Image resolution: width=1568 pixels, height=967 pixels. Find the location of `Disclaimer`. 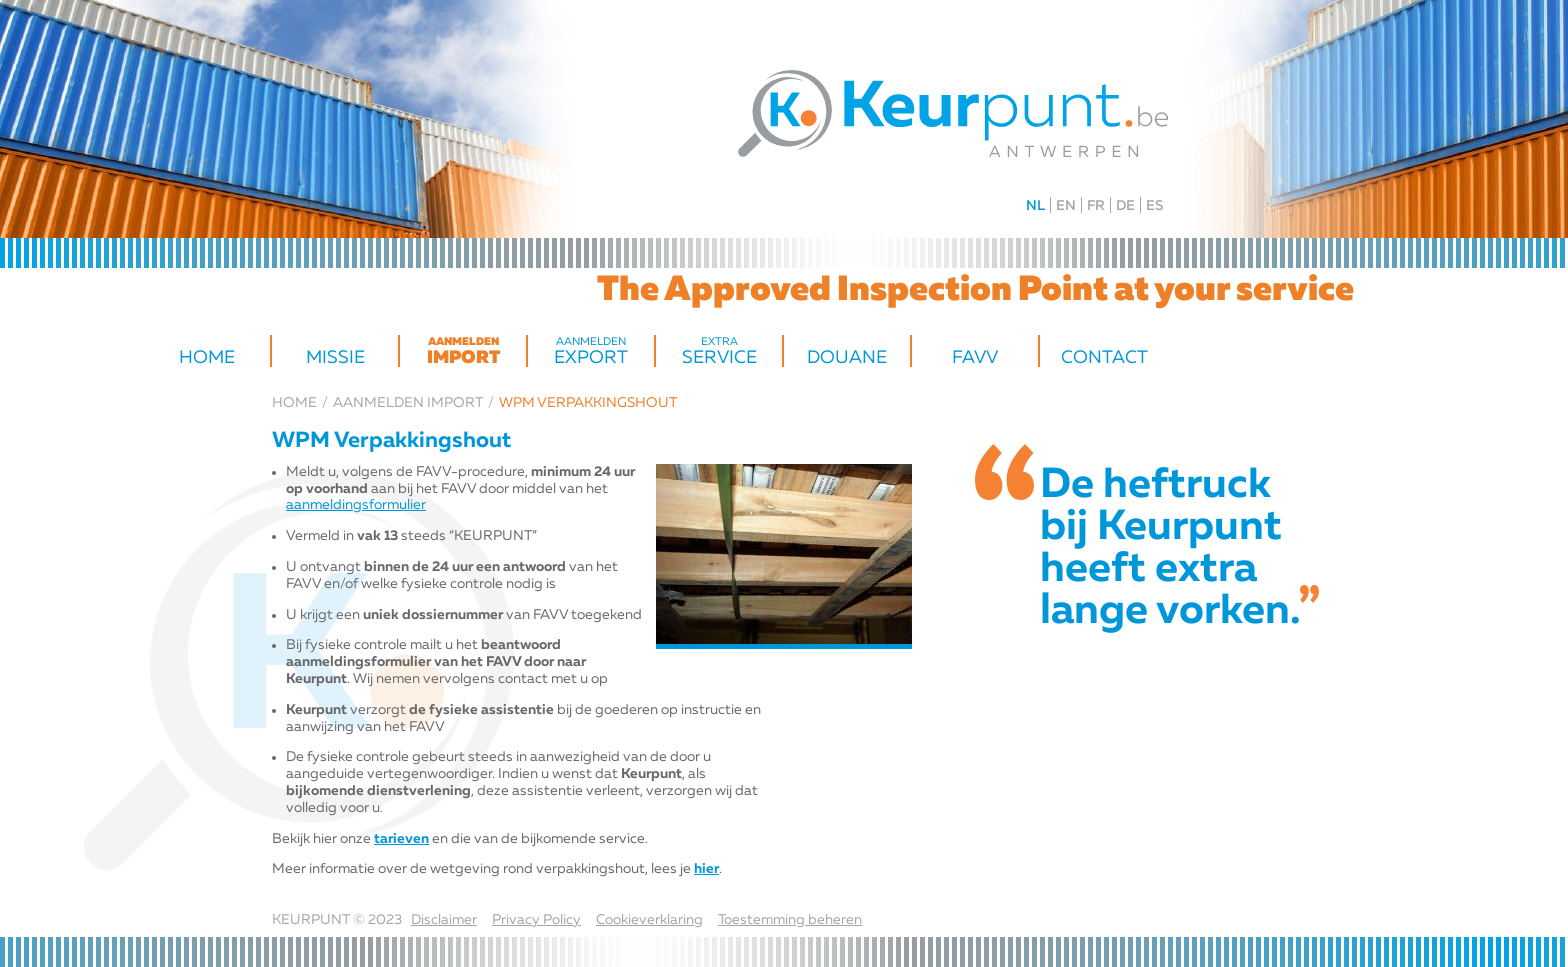

Disclaimer is located at coordinates (444, 920).